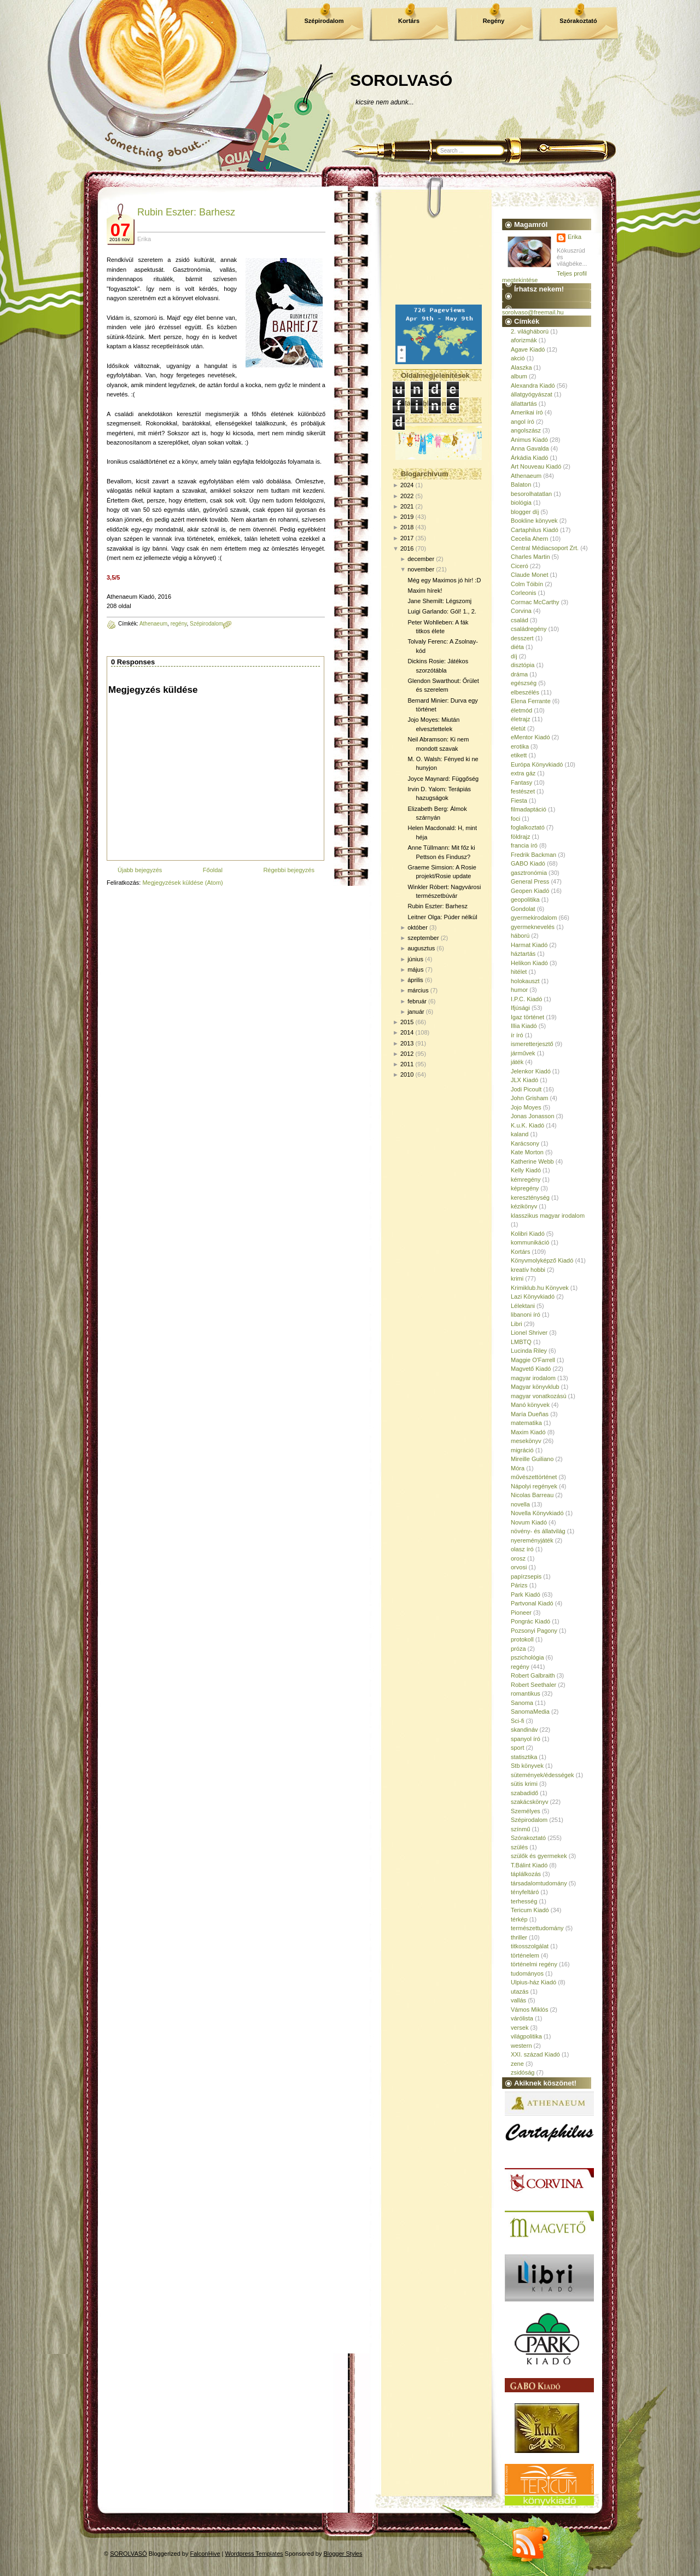  What do you see at coordinates (519, 1919) in the screenshot?
I see `térkép` at bounding box center [519, 1919].